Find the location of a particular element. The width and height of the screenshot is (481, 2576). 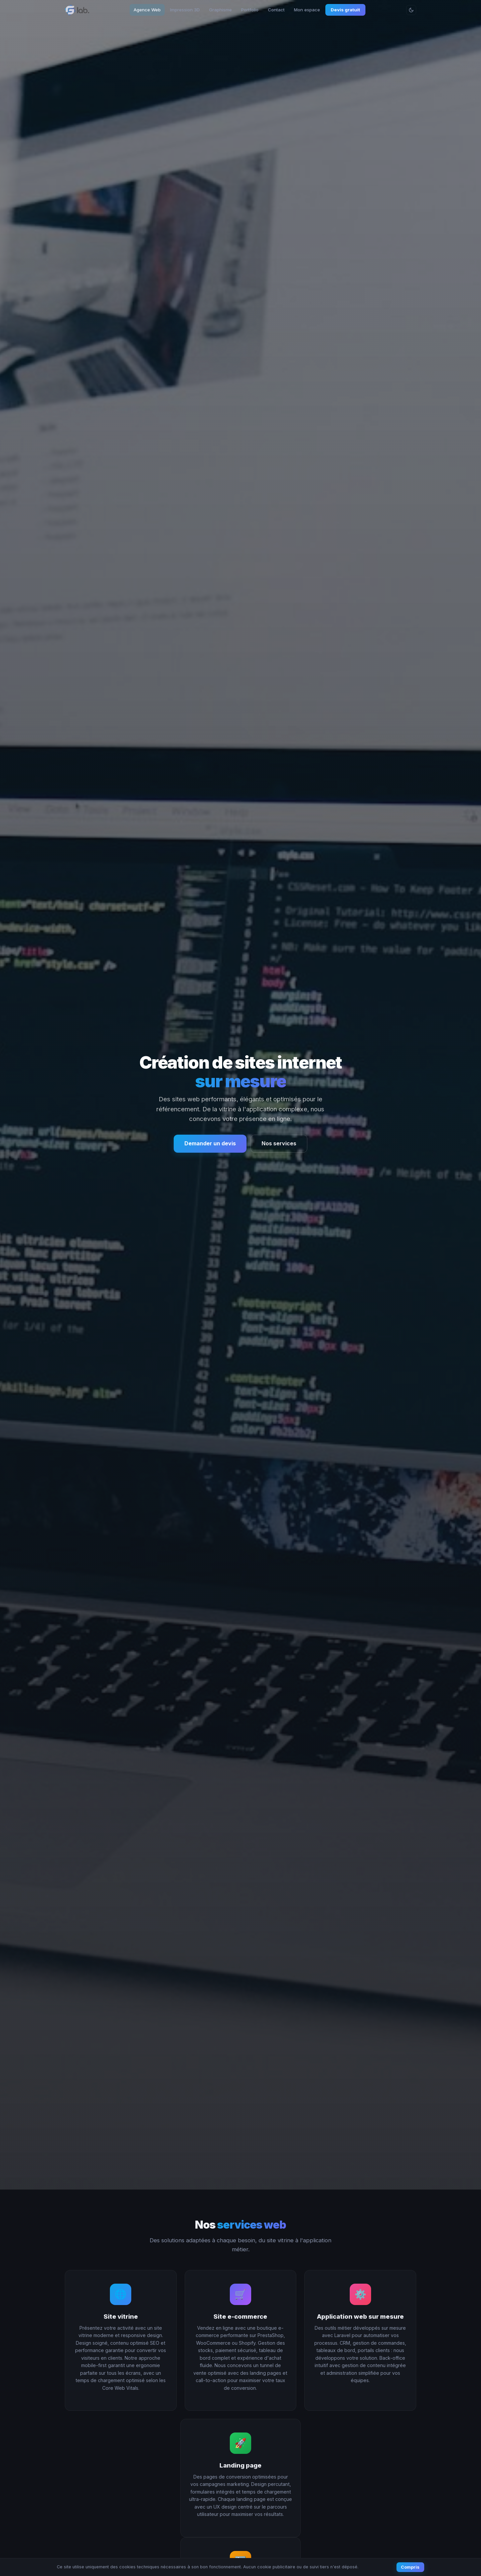

Devis gratuit is located at coordinates (345, 9).